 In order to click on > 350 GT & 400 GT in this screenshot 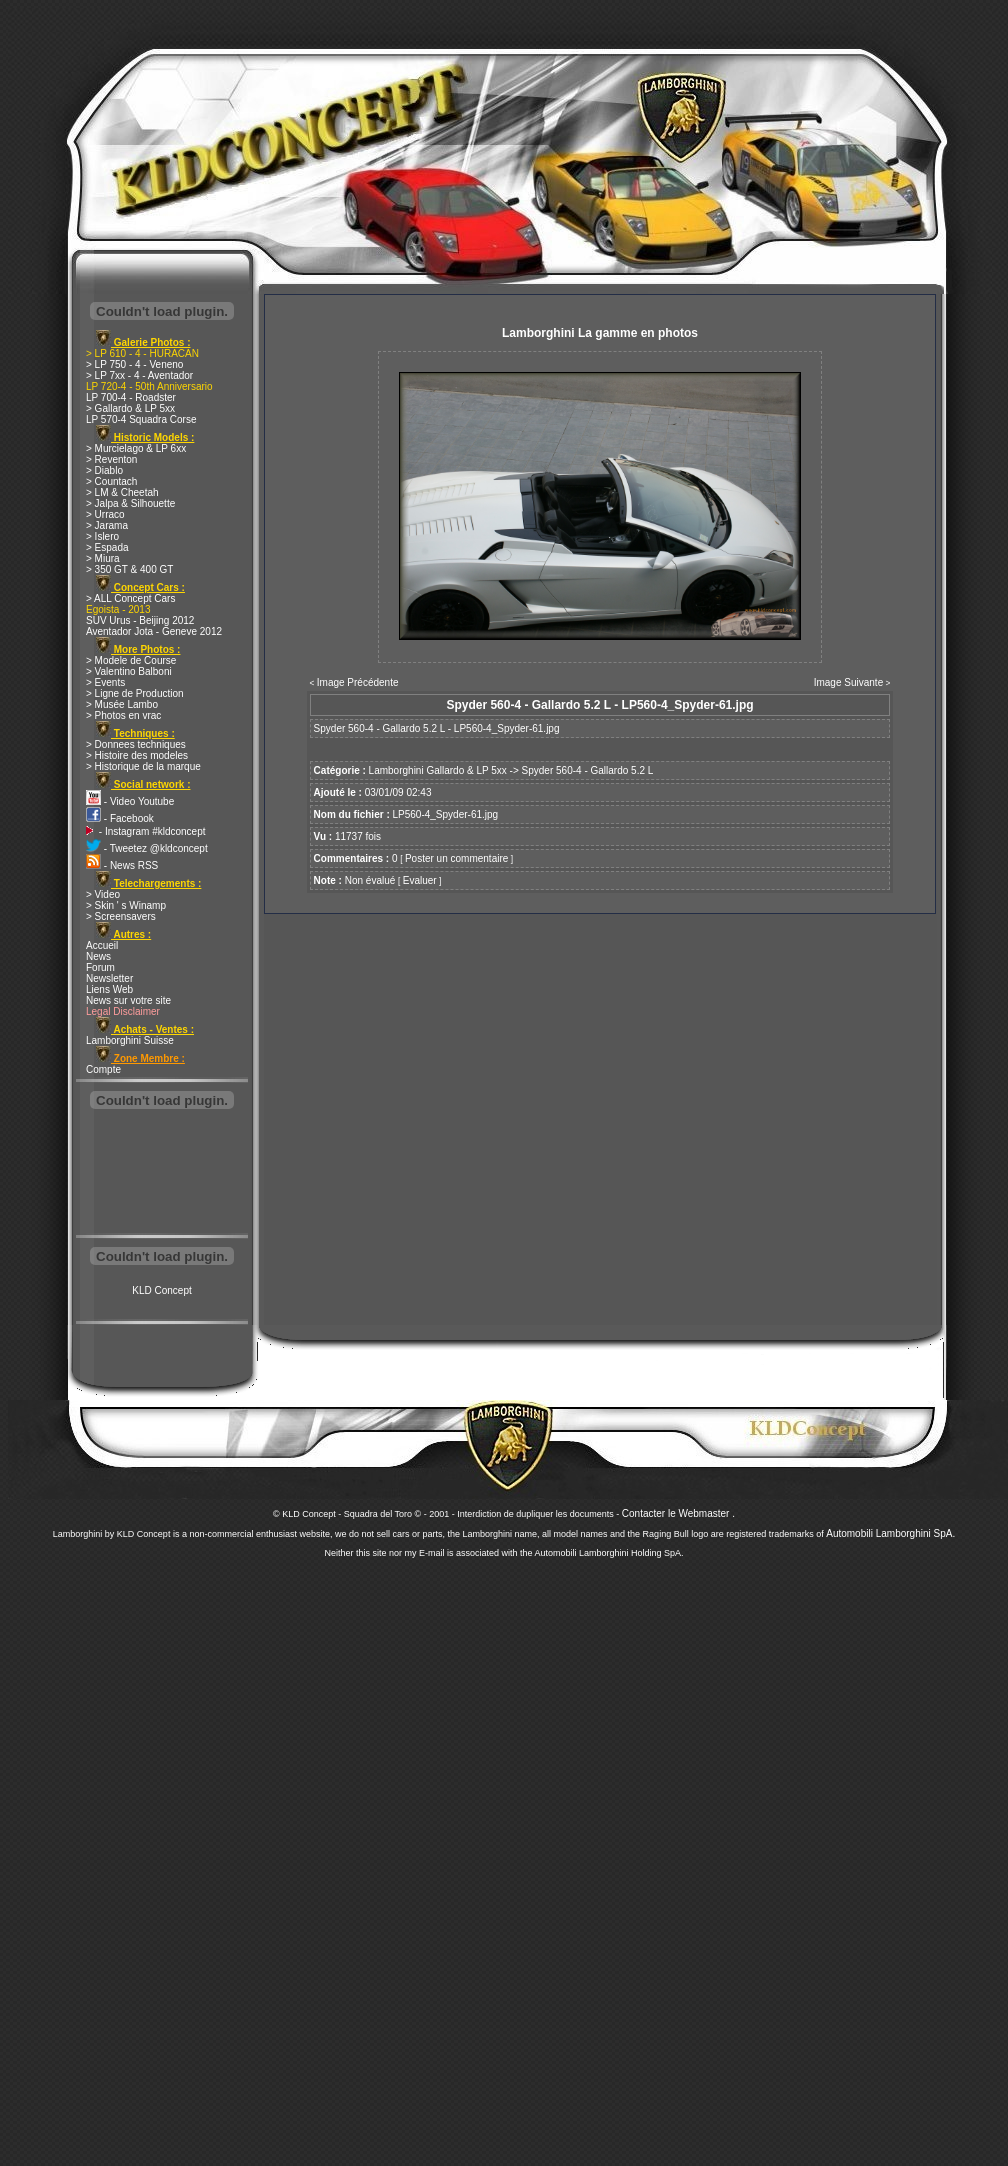, I will do `click(129, 569)`.